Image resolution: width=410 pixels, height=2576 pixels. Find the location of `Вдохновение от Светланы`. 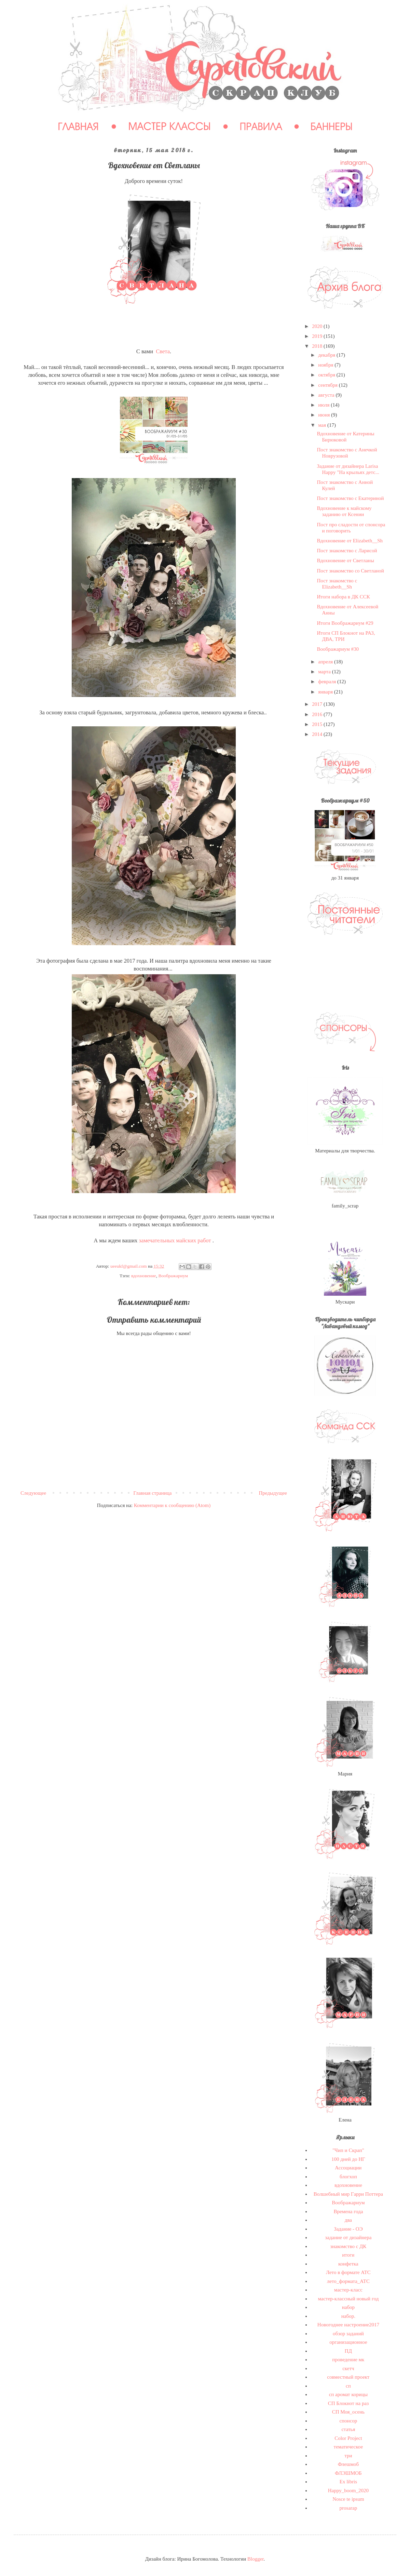

Вдохновение от Светланы is located at coordinates (345, 560).